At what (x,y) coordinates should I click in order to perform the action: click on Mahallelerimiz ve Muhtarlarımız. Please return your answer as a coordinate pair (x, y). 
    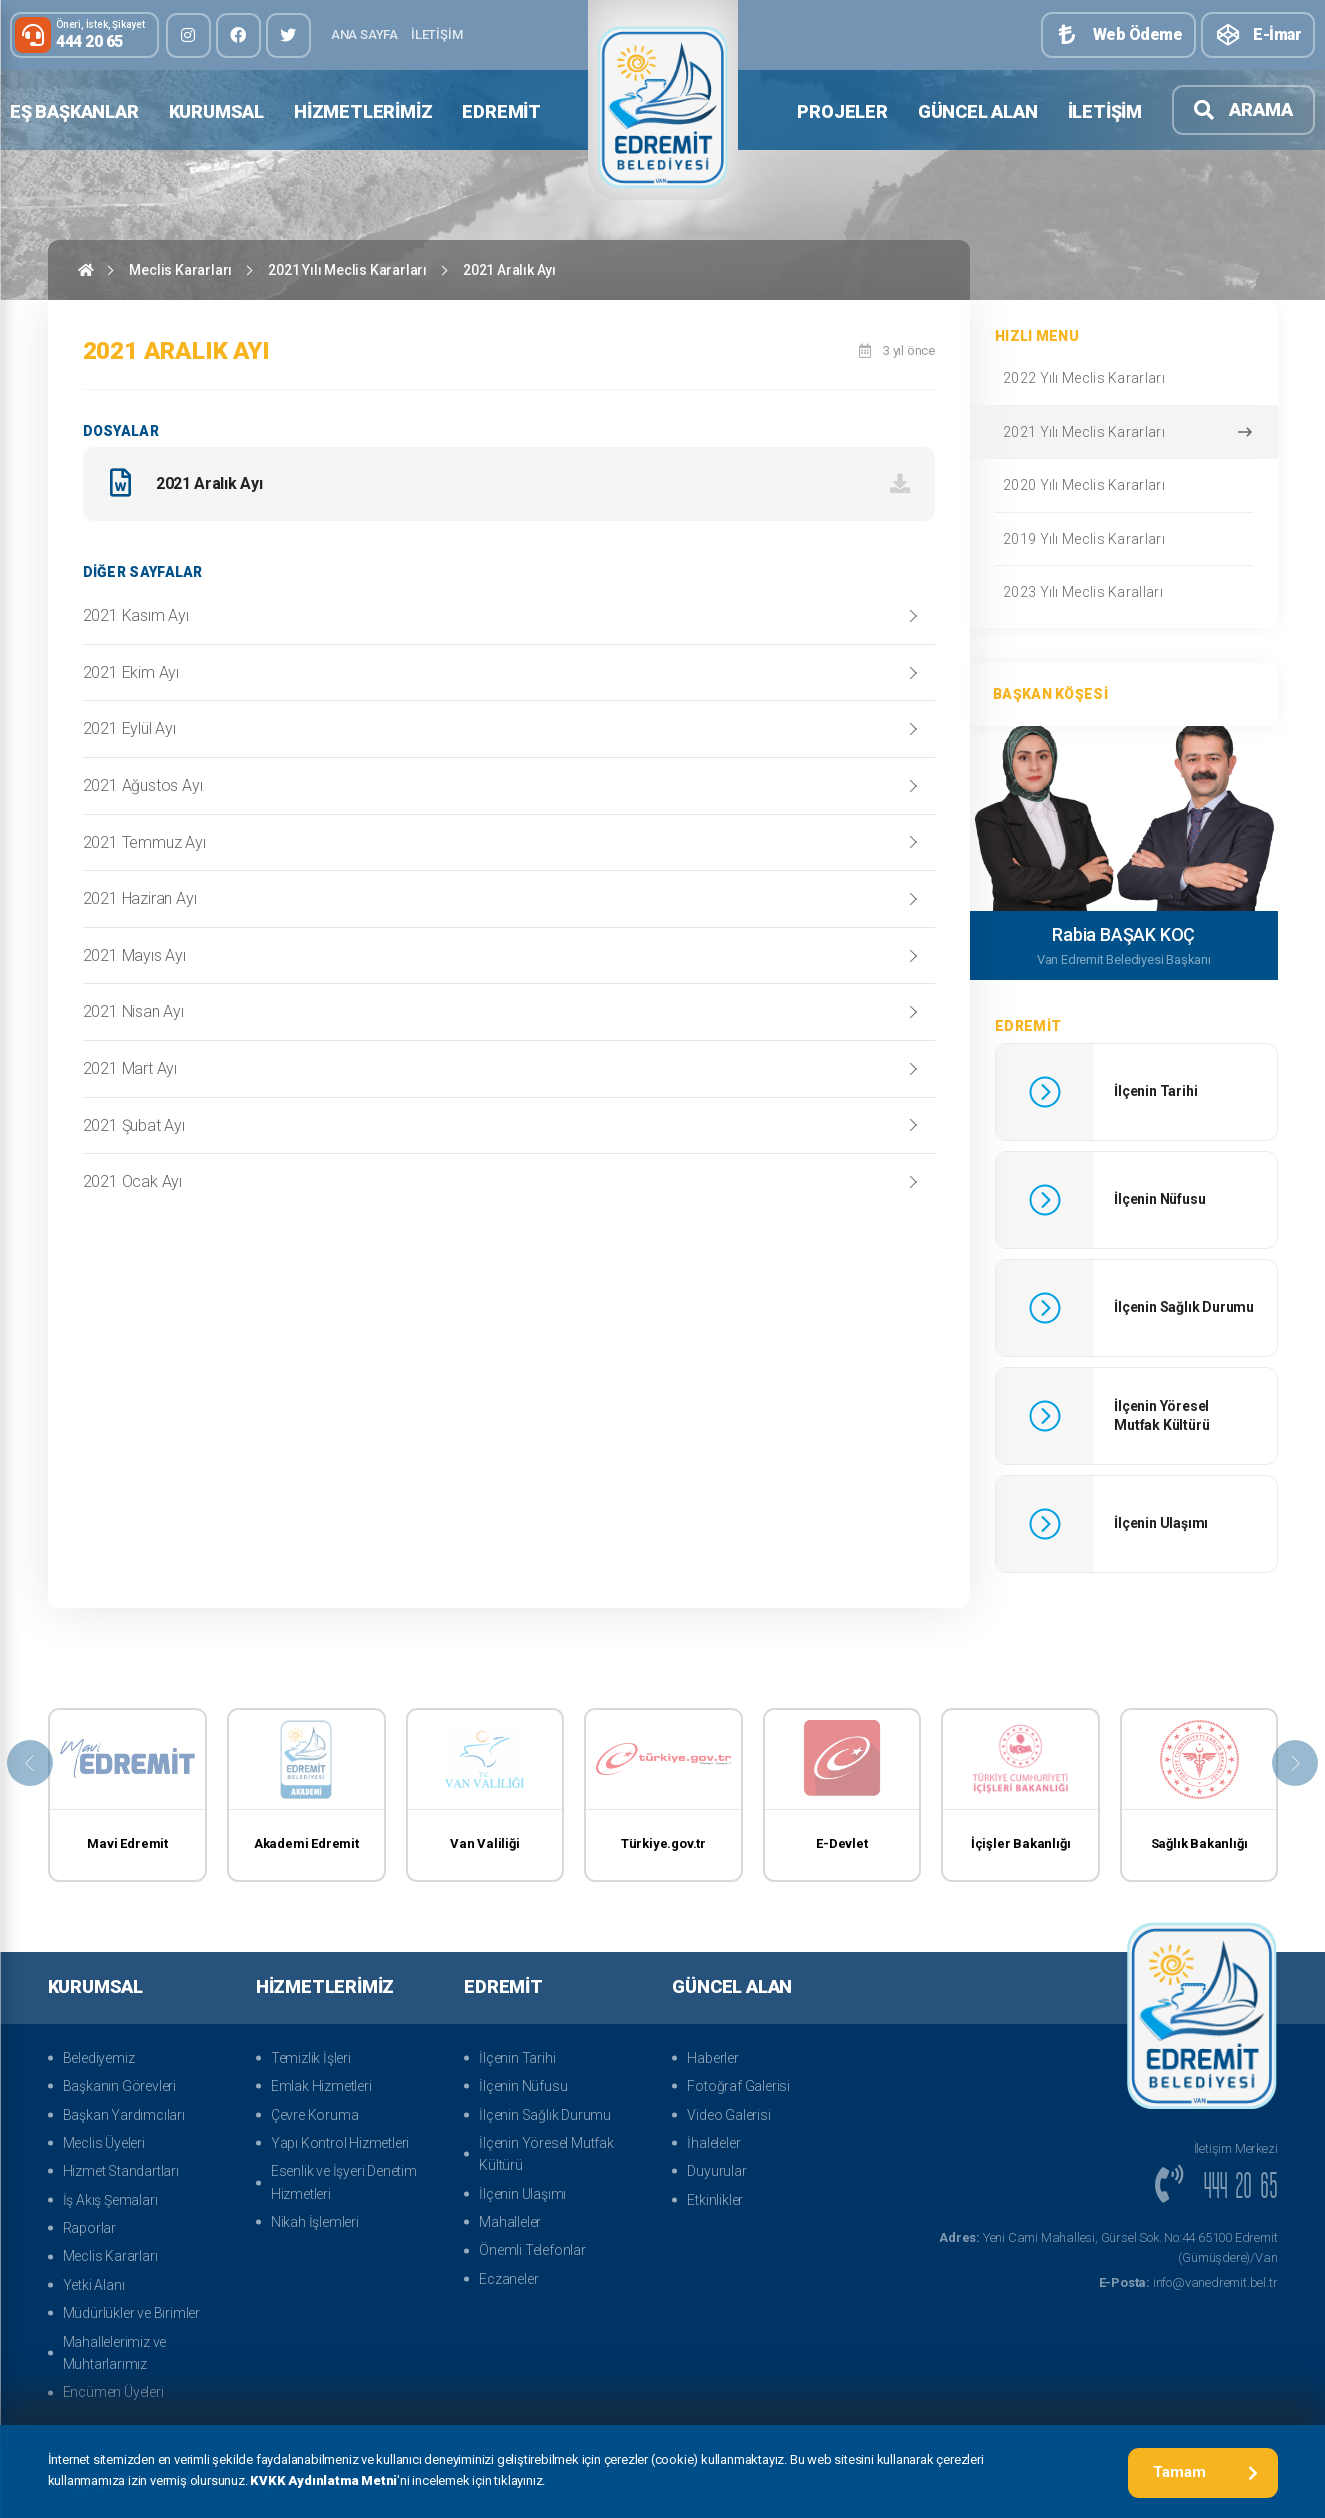
    Looking at the image, I should click on (115, 2353).